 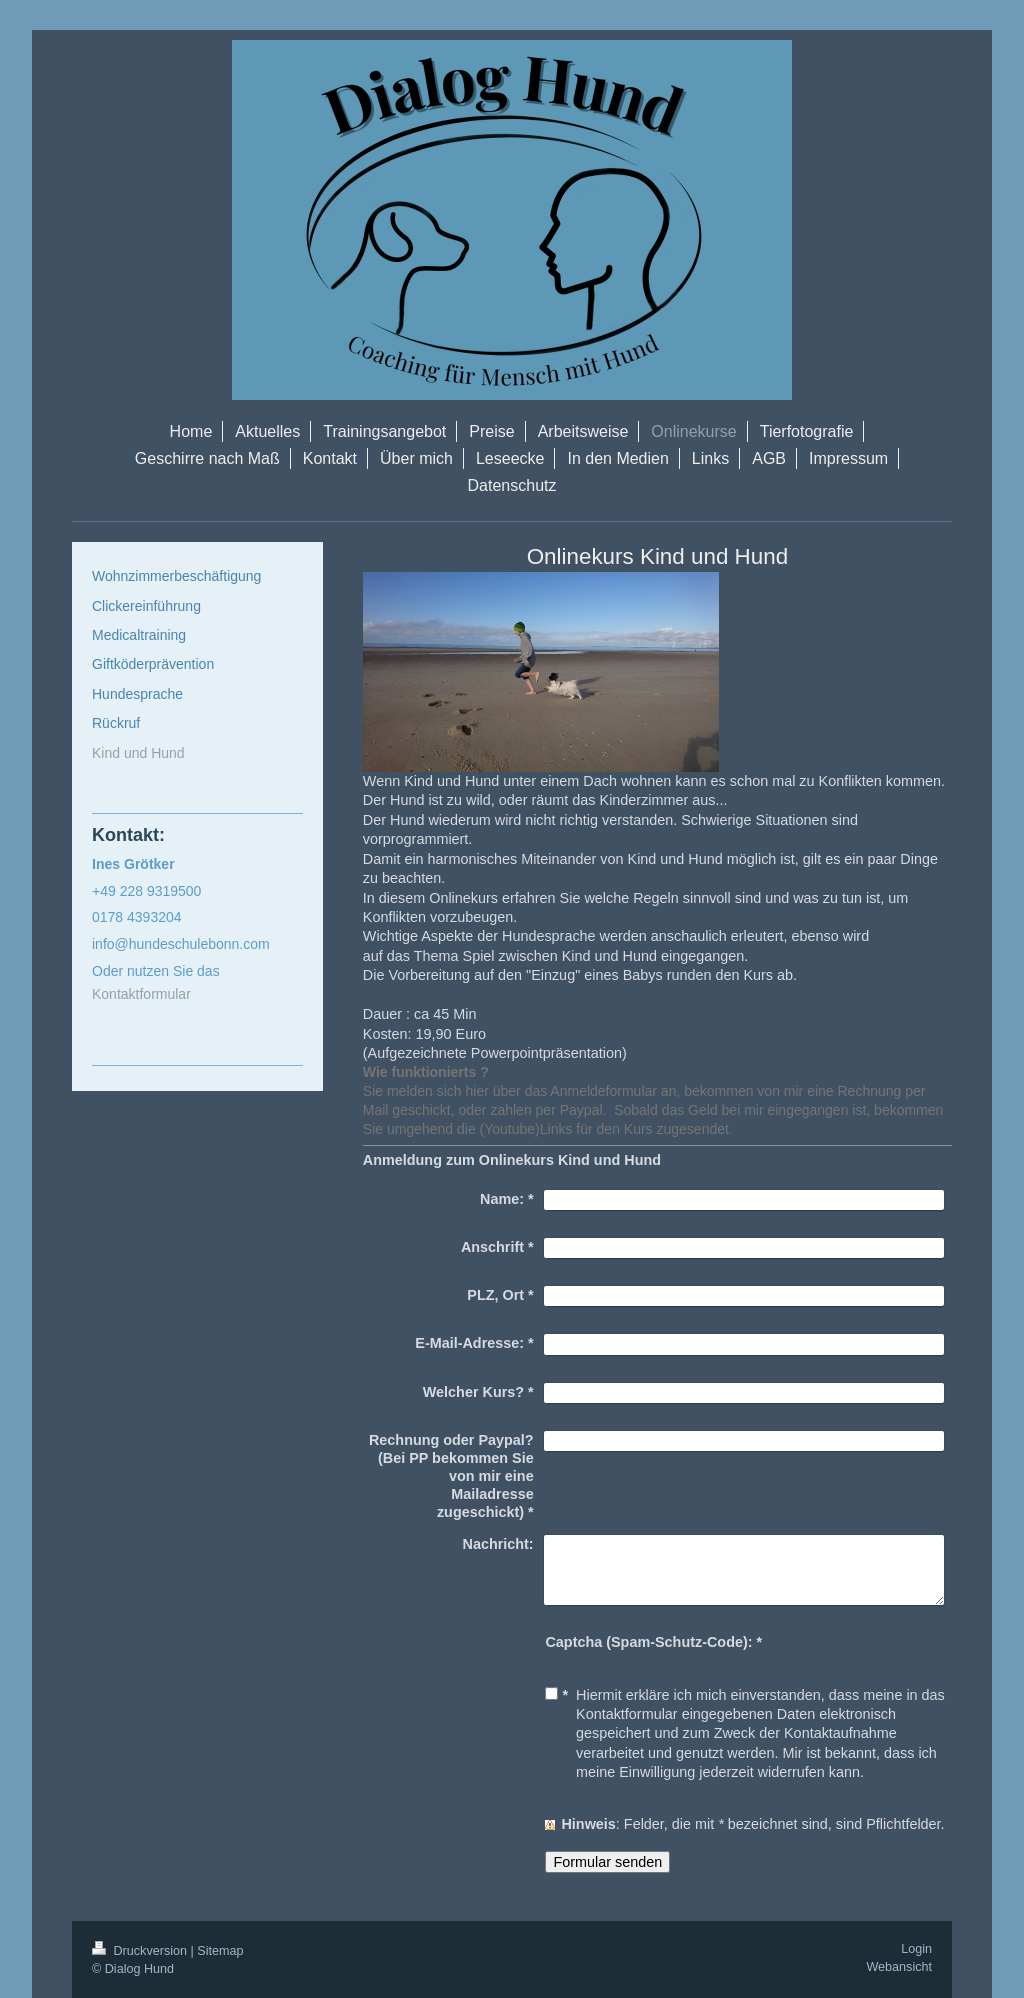 I want to click on Login, so click(x=916, y=1949).